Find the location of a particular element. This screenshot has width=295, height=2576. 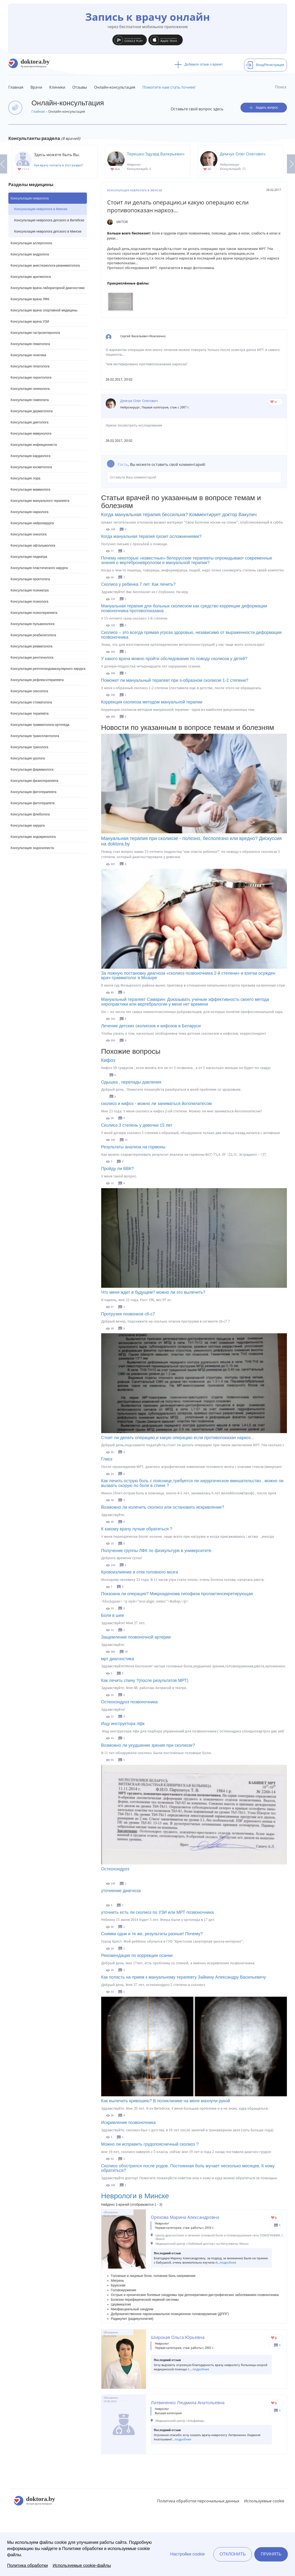

Принять is located at coordinates (271, 2554).